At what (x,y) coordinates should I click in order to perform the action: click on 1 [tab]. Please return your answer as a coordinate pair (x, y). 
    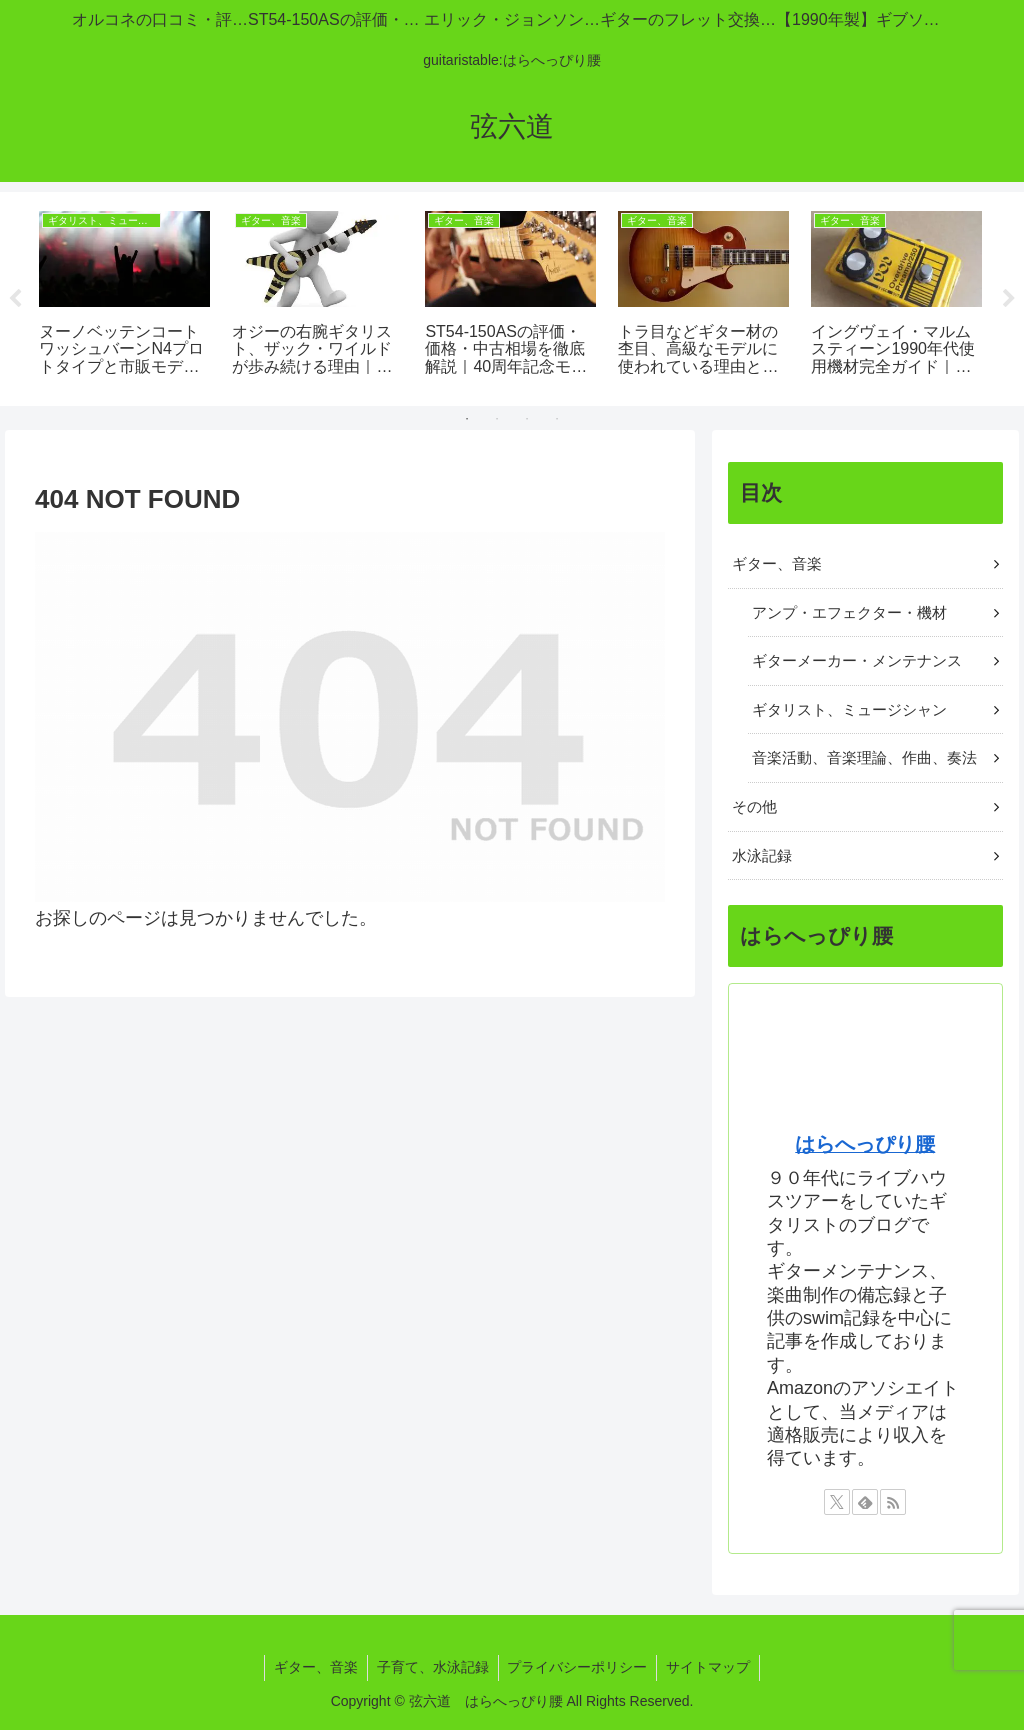
    Looking at the image, I should click on (467, 419).